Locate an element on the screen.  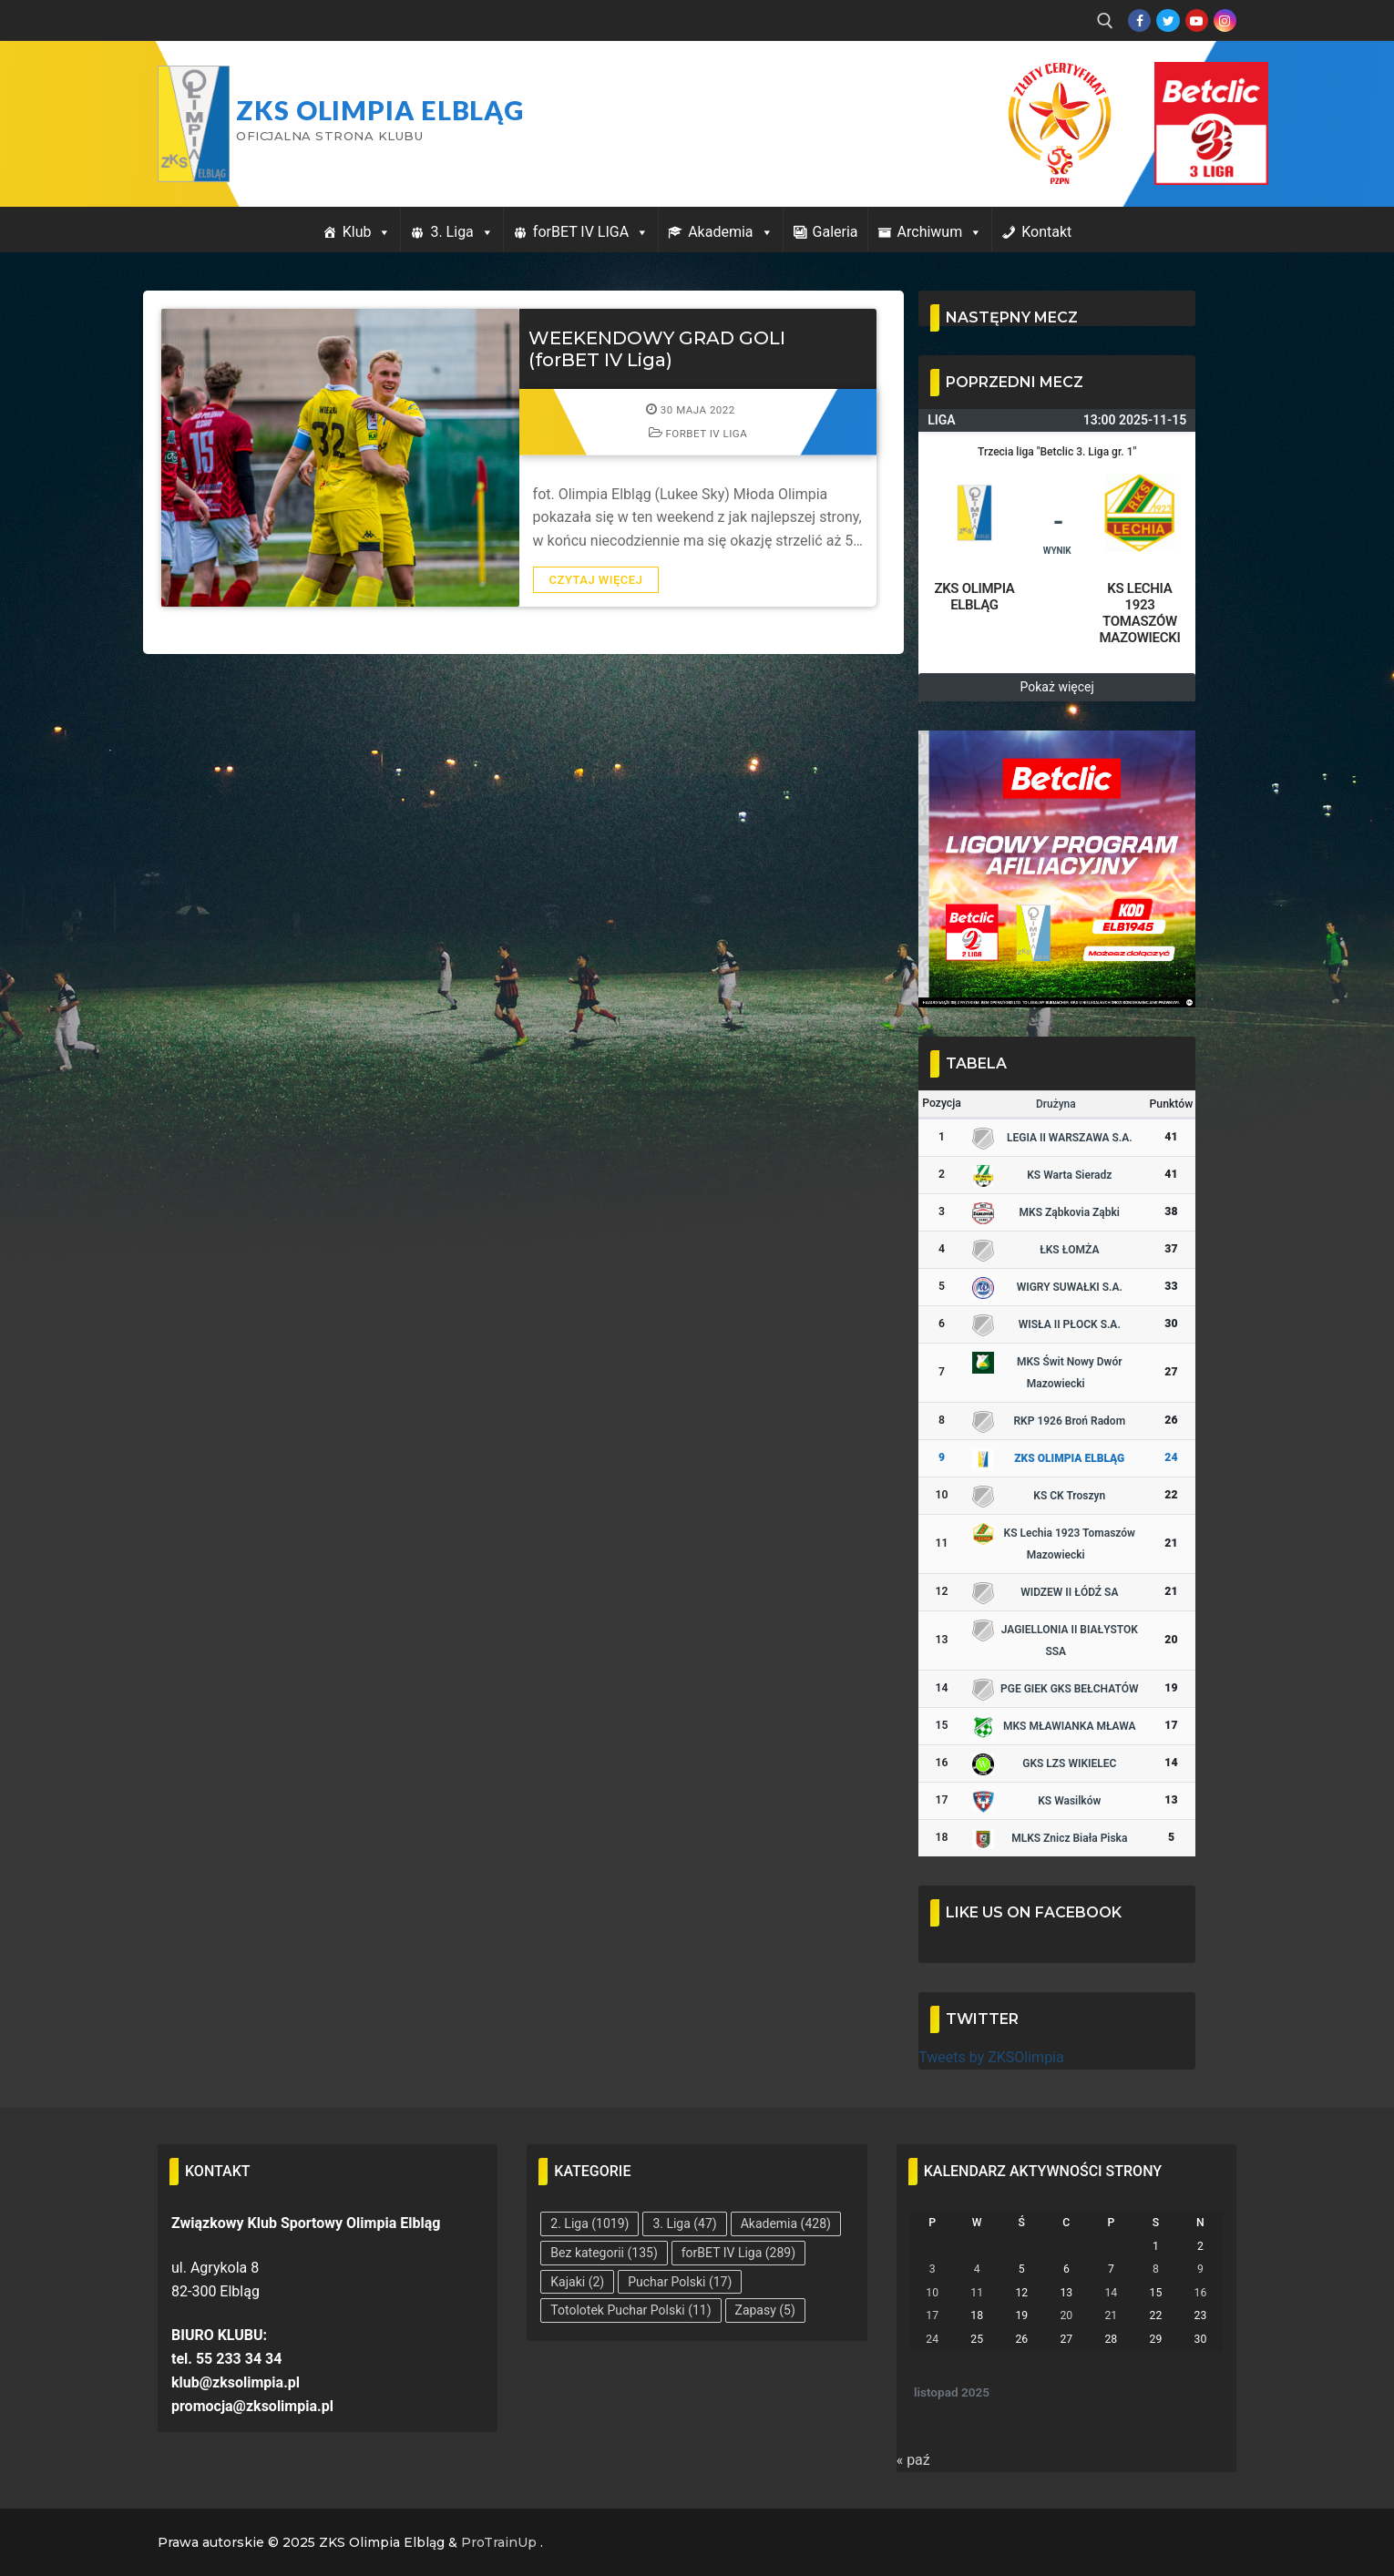
[Facebook] is located at coordinates (1139, 20).